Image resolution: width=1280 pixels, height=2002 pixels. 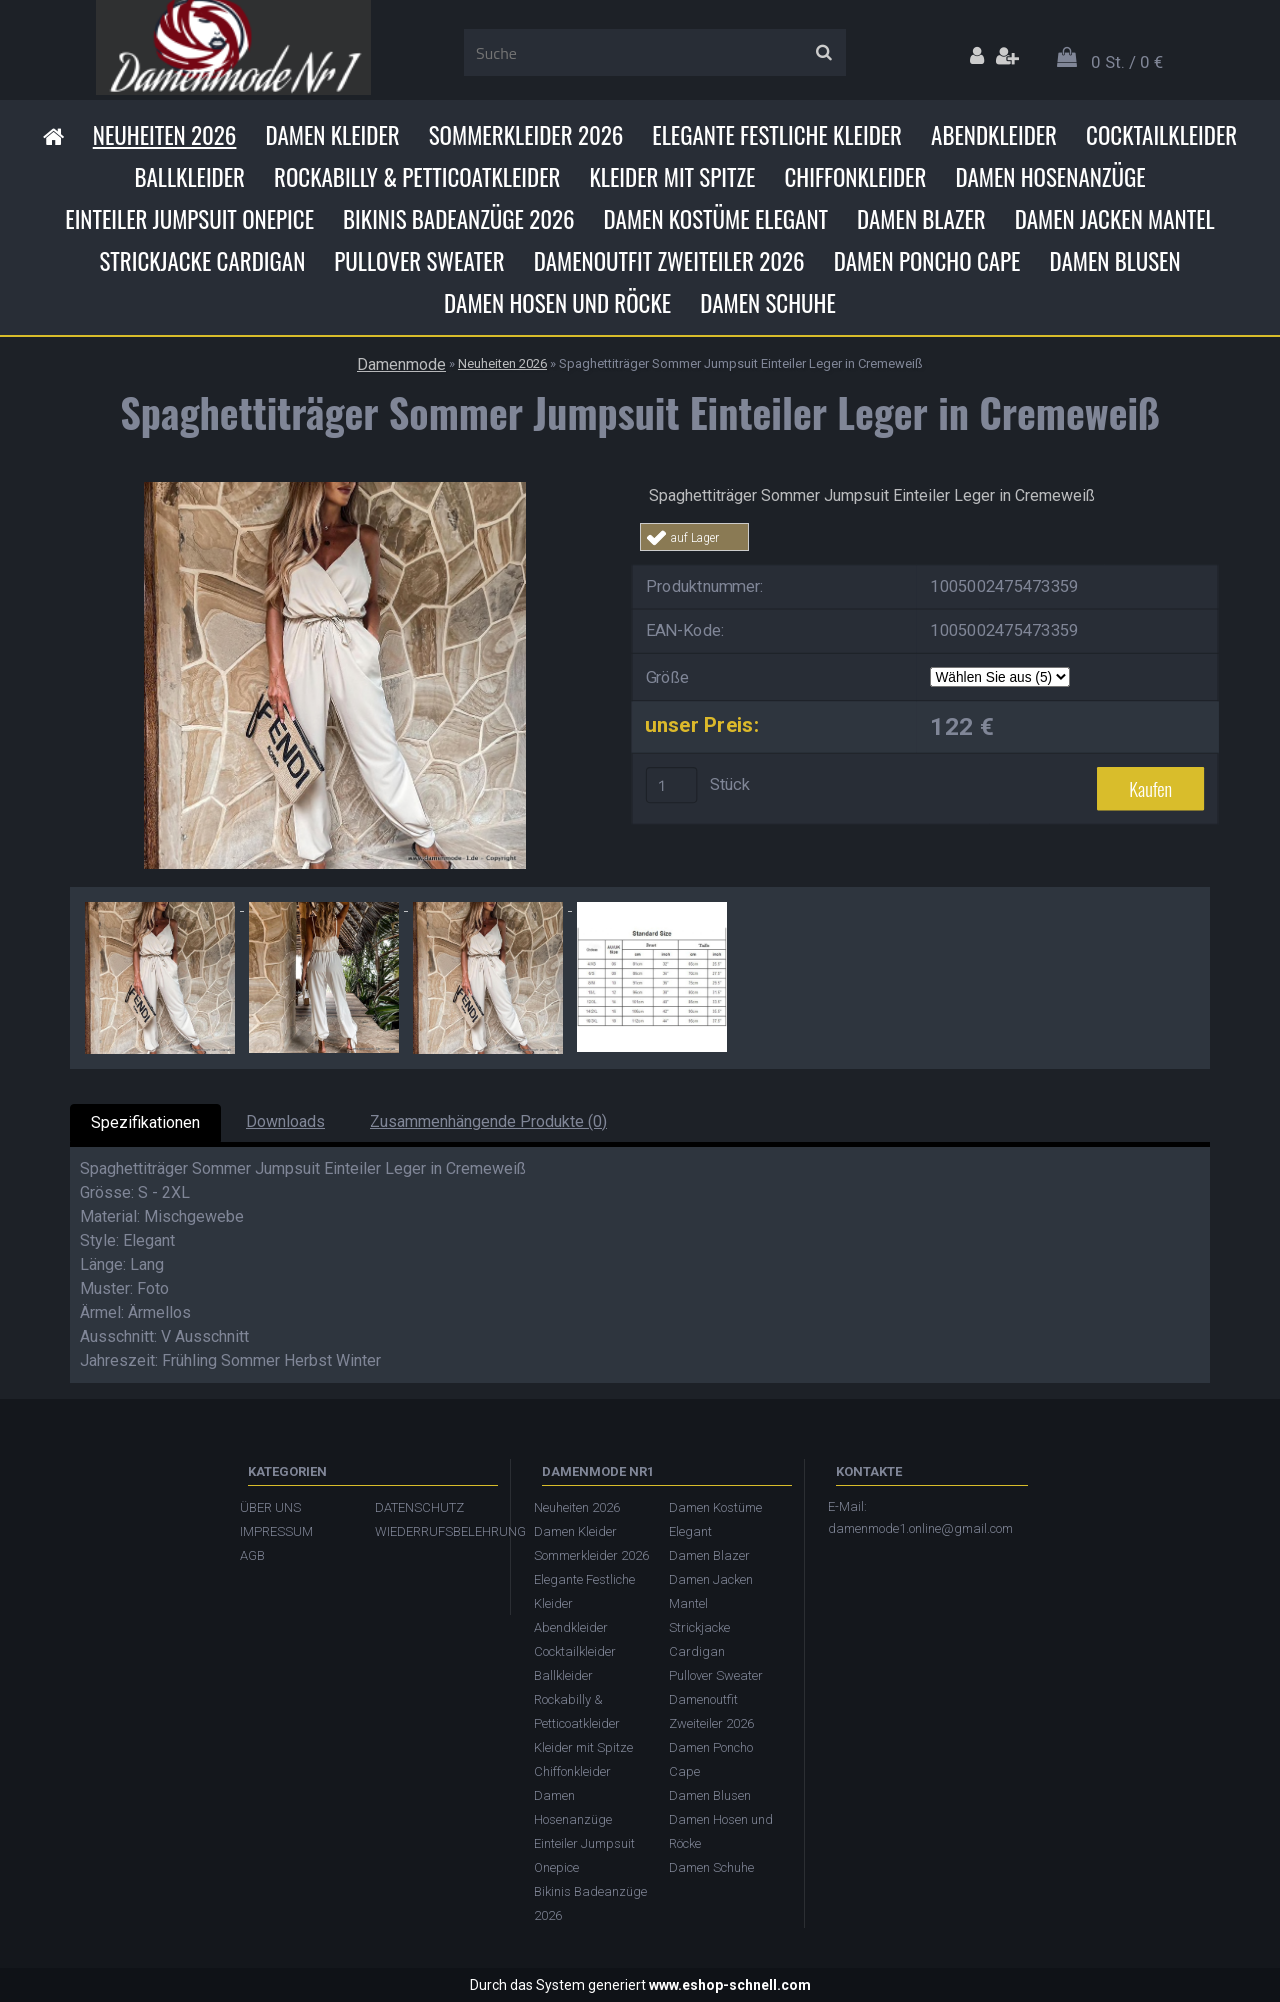 What do you see at coordinates (1161, 135) in the screenshot?
I see `Cocktailkleider` at bounding box center [1161, 135].